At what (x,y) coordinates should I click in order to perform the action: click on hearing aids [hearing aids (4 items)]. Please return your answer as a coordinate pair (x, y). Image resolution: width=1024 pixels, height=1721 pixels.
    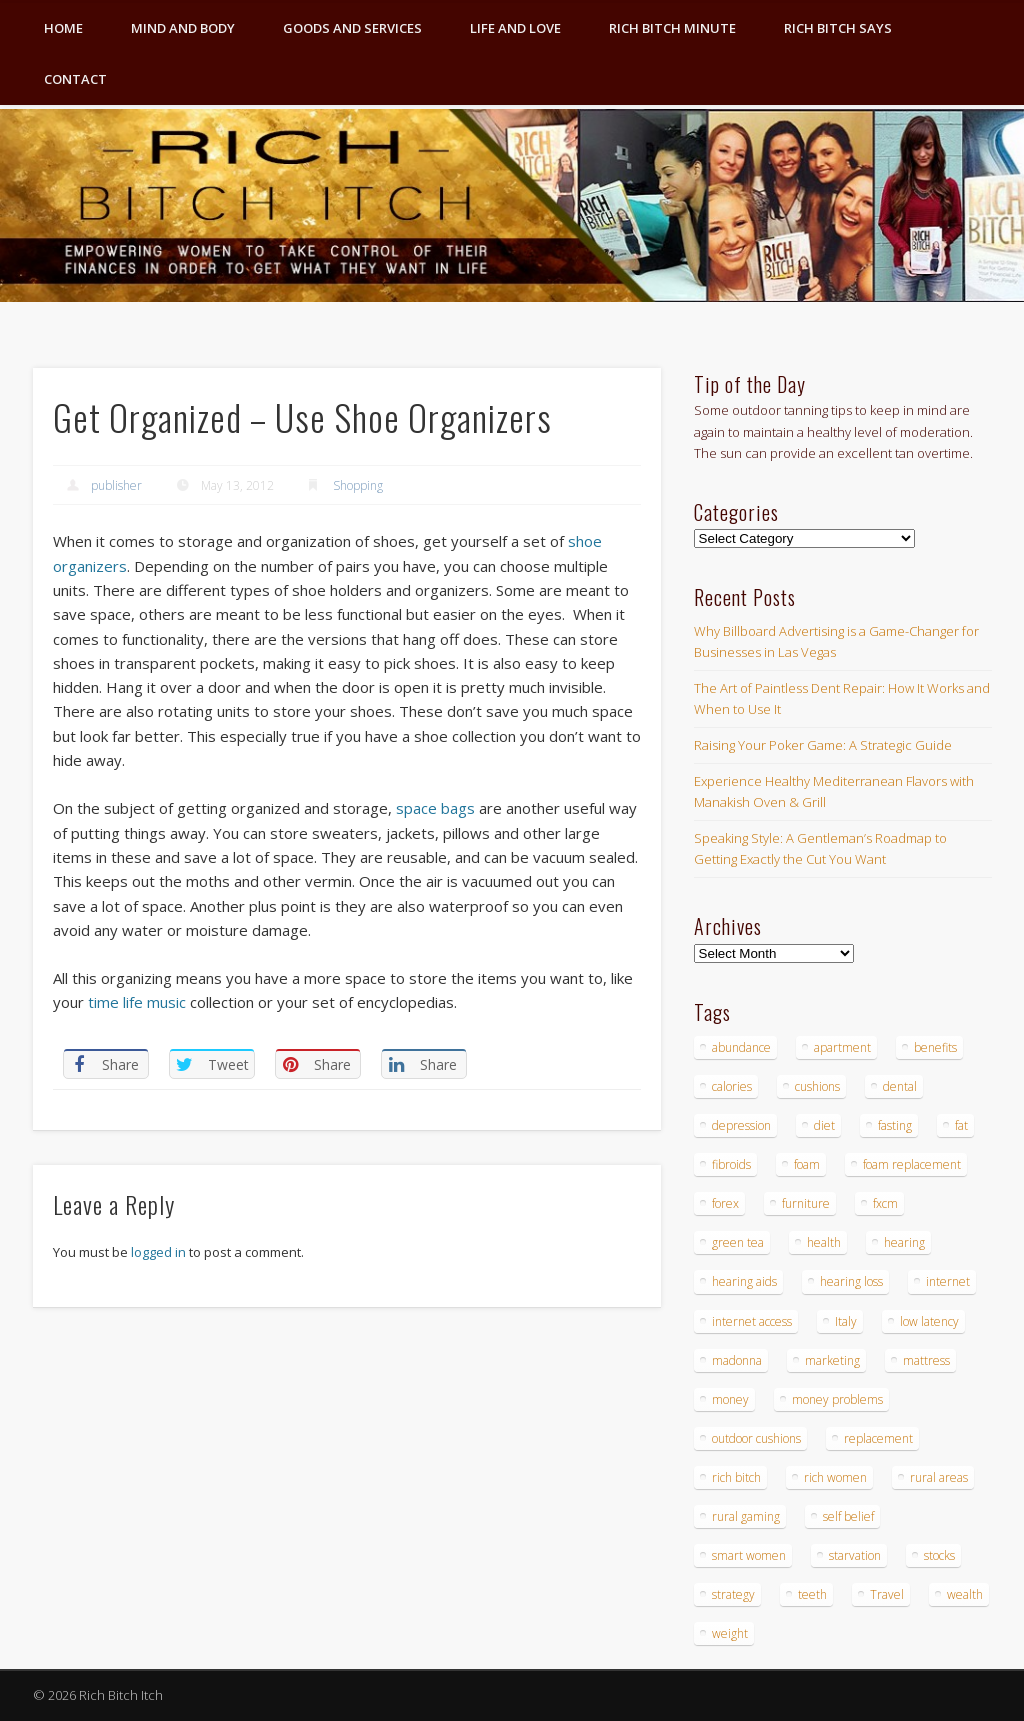
    Looking at the image, I should click on (744, 1281).